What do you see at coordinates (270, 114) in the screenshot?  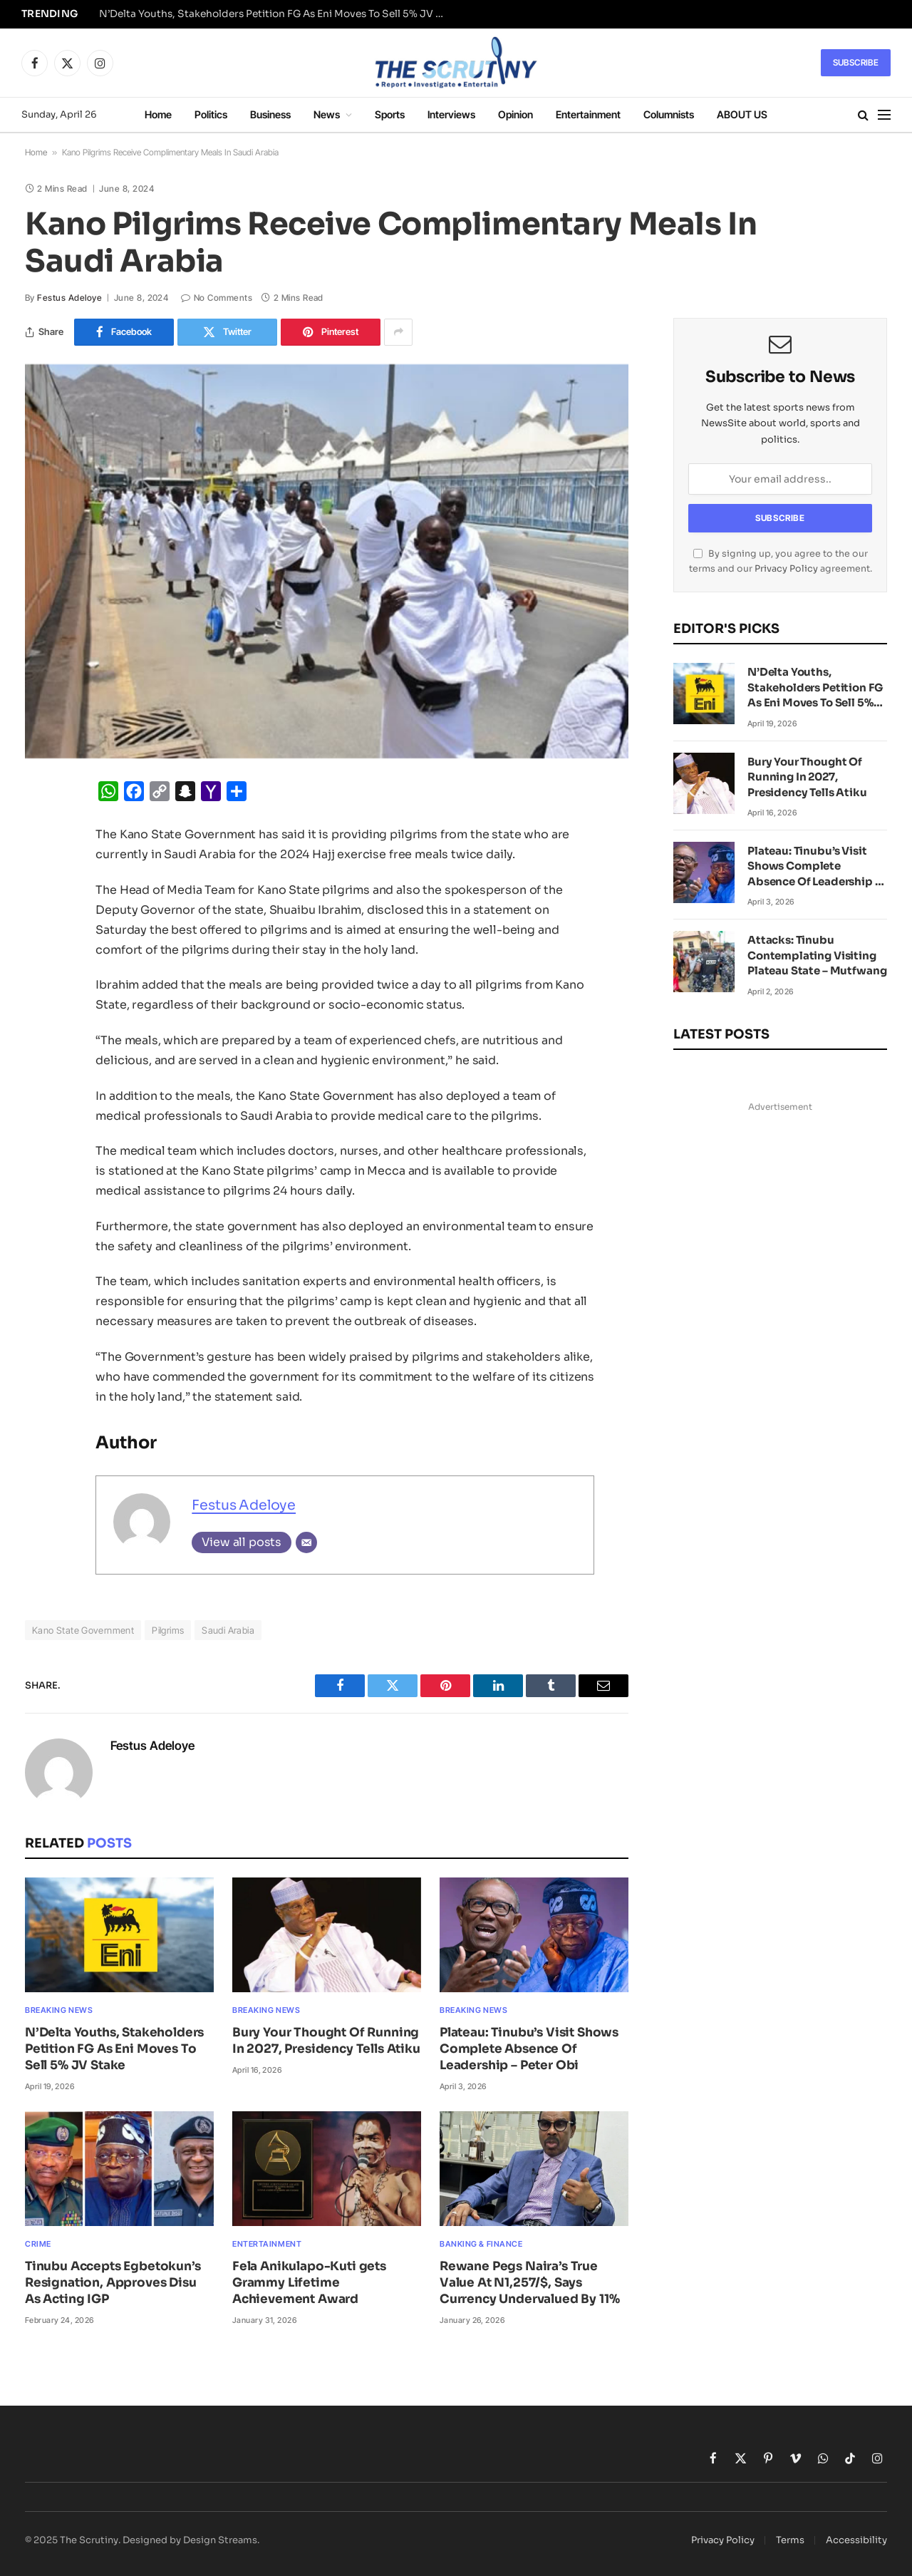 I see `Business` at bounding box center [270, 114].